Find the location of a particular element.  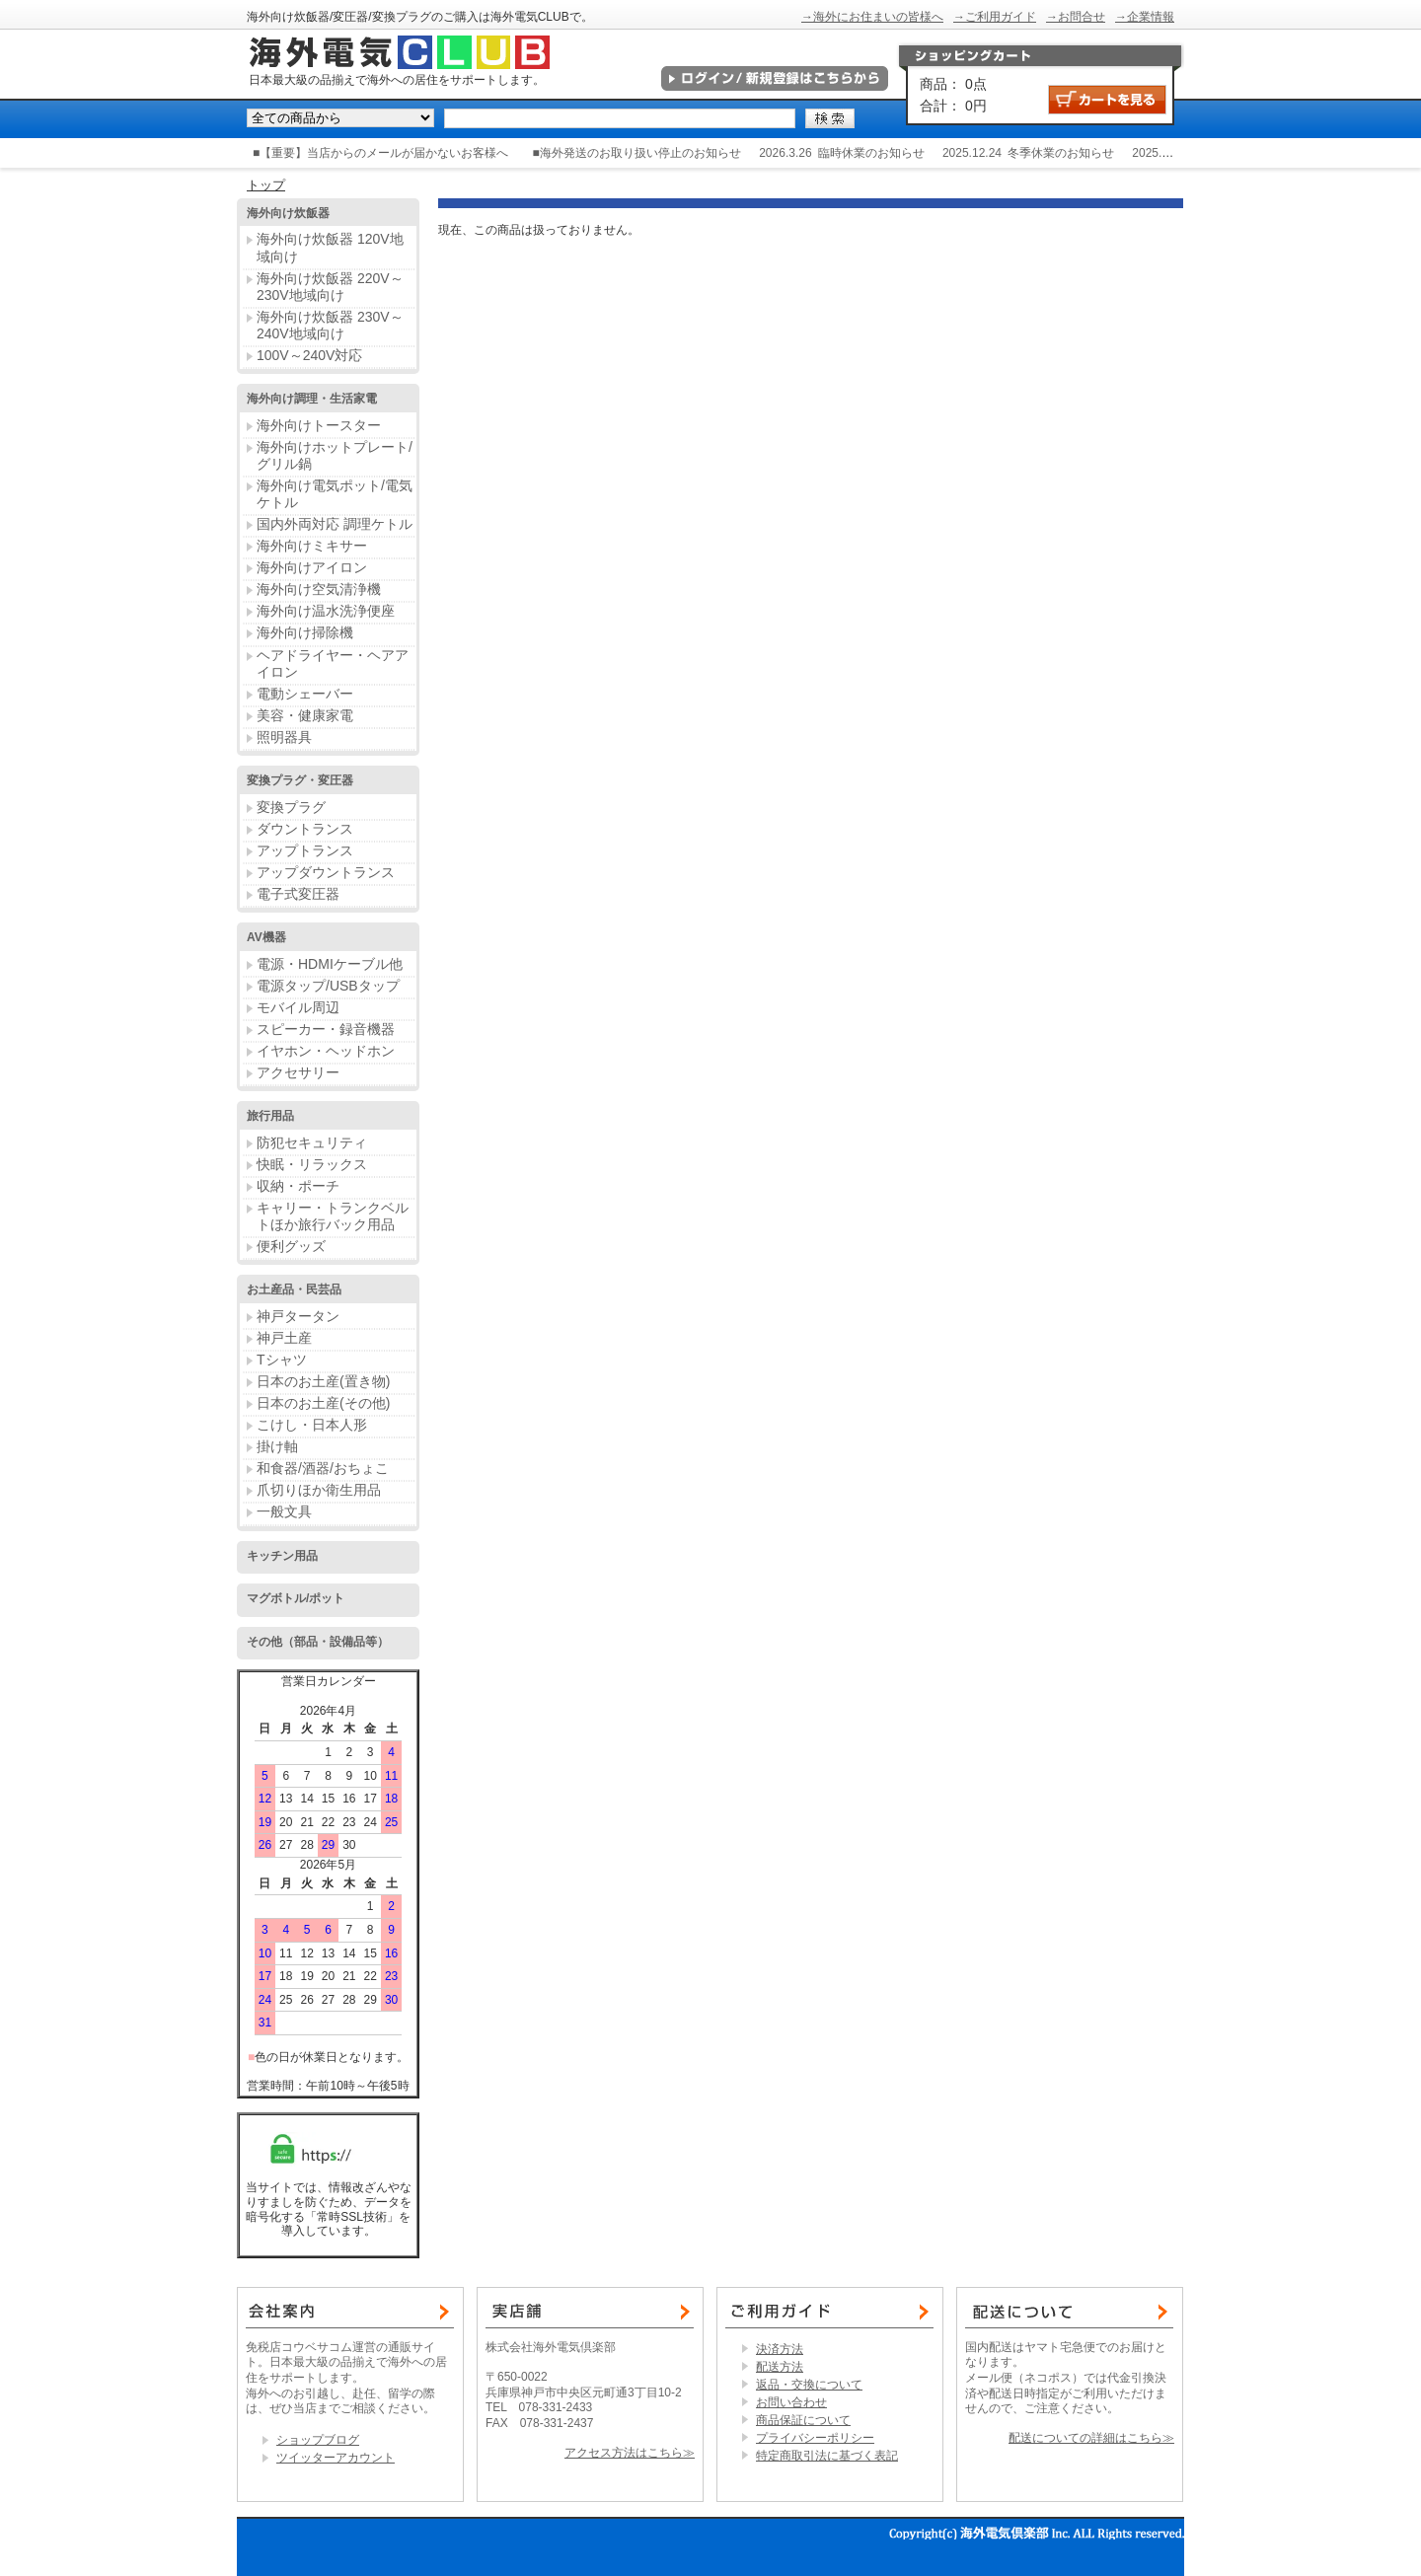

収納・ポーチ is located at coordinates (298, 1186).